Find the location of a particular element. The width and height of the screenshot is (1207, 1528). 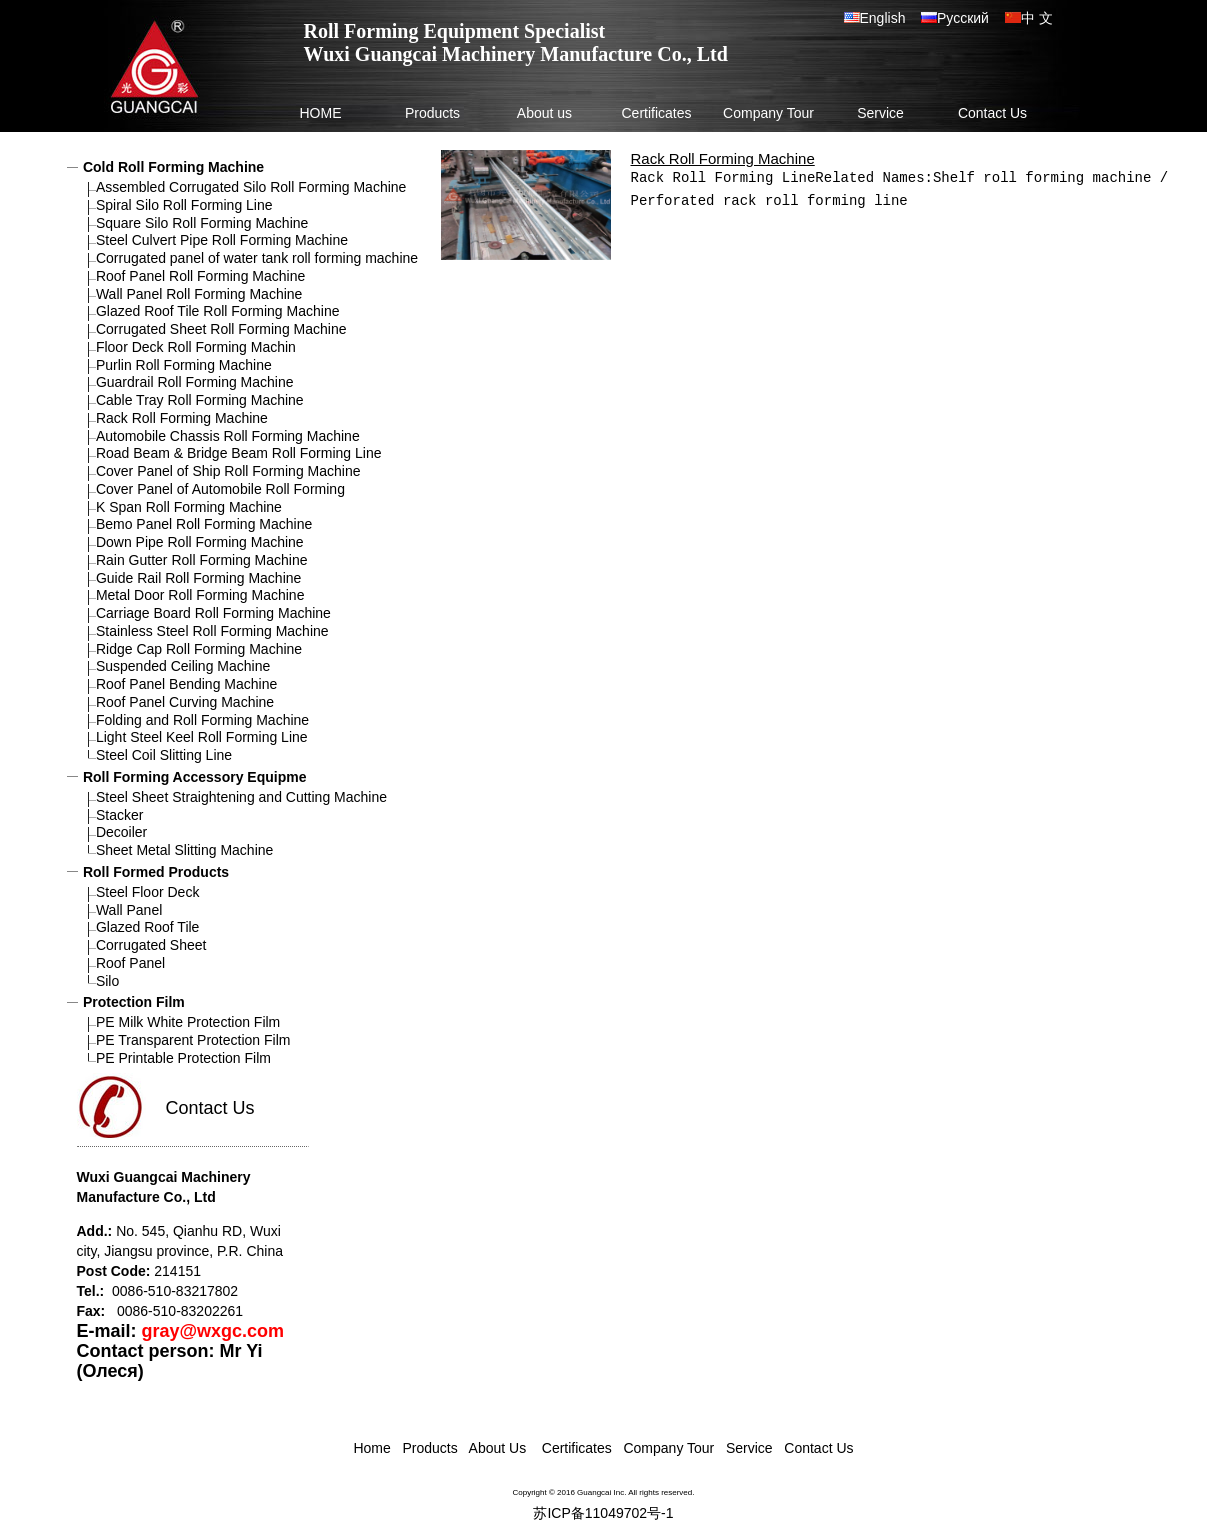

Stacker is located at coordinates (119, 815).